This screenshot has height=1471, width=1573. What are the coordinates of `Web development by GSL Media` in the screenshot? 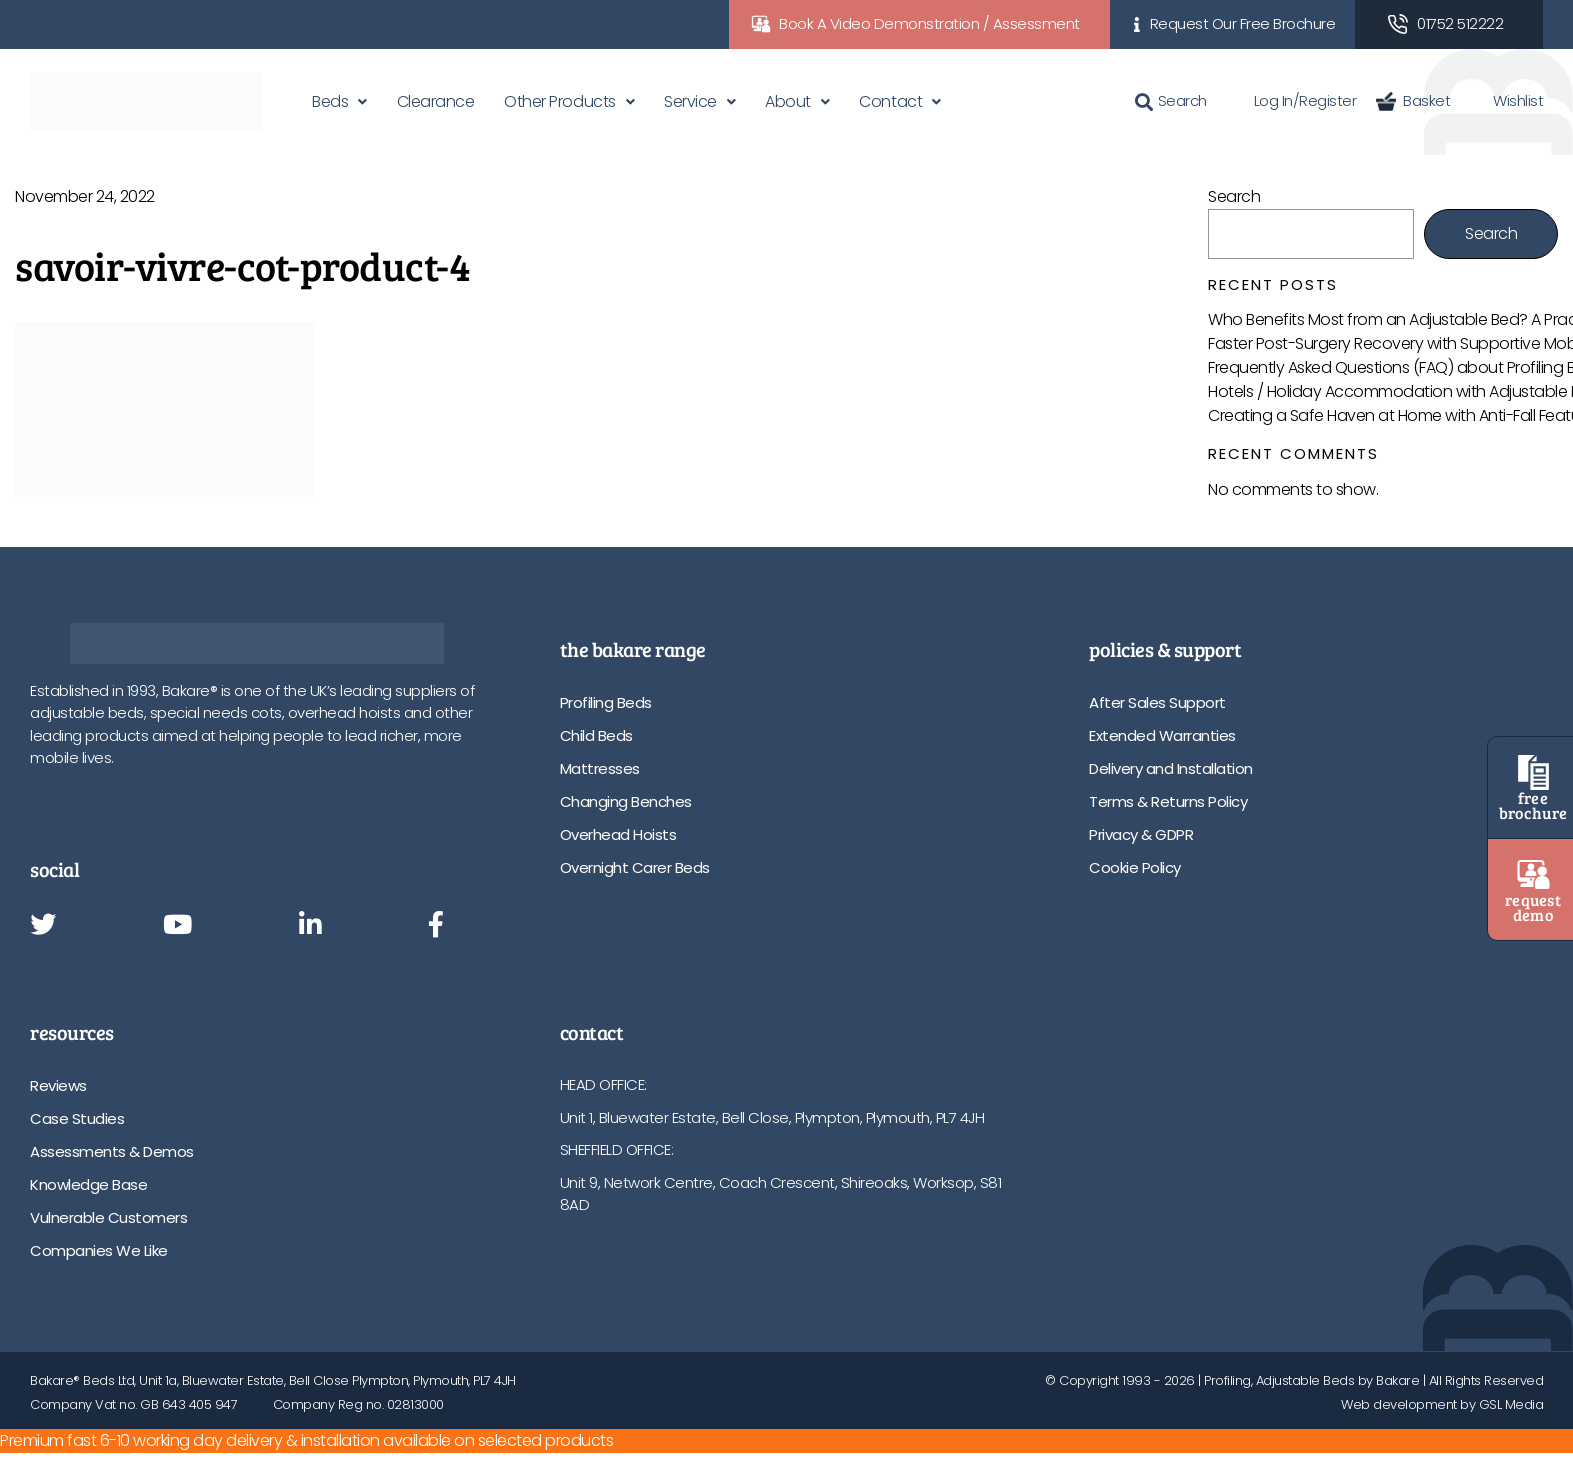 It's located at (1442, 1404).